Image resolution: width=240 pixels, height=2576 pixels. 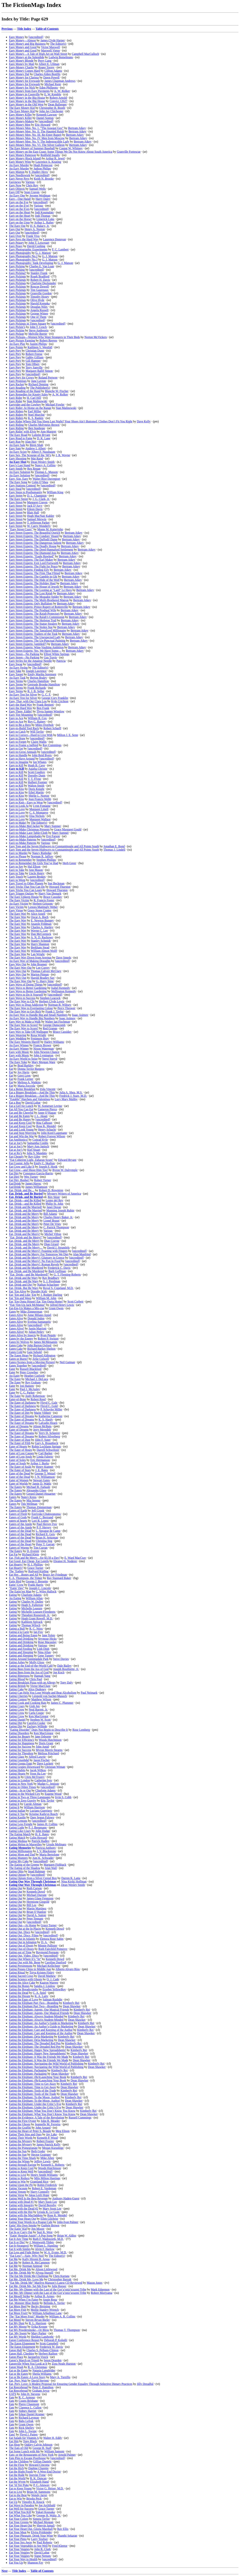 What do you see at coordinates (41, 2242) in the screenshot?
I see `J. Wentworth Tilden` at bounding box center [41, 2242].